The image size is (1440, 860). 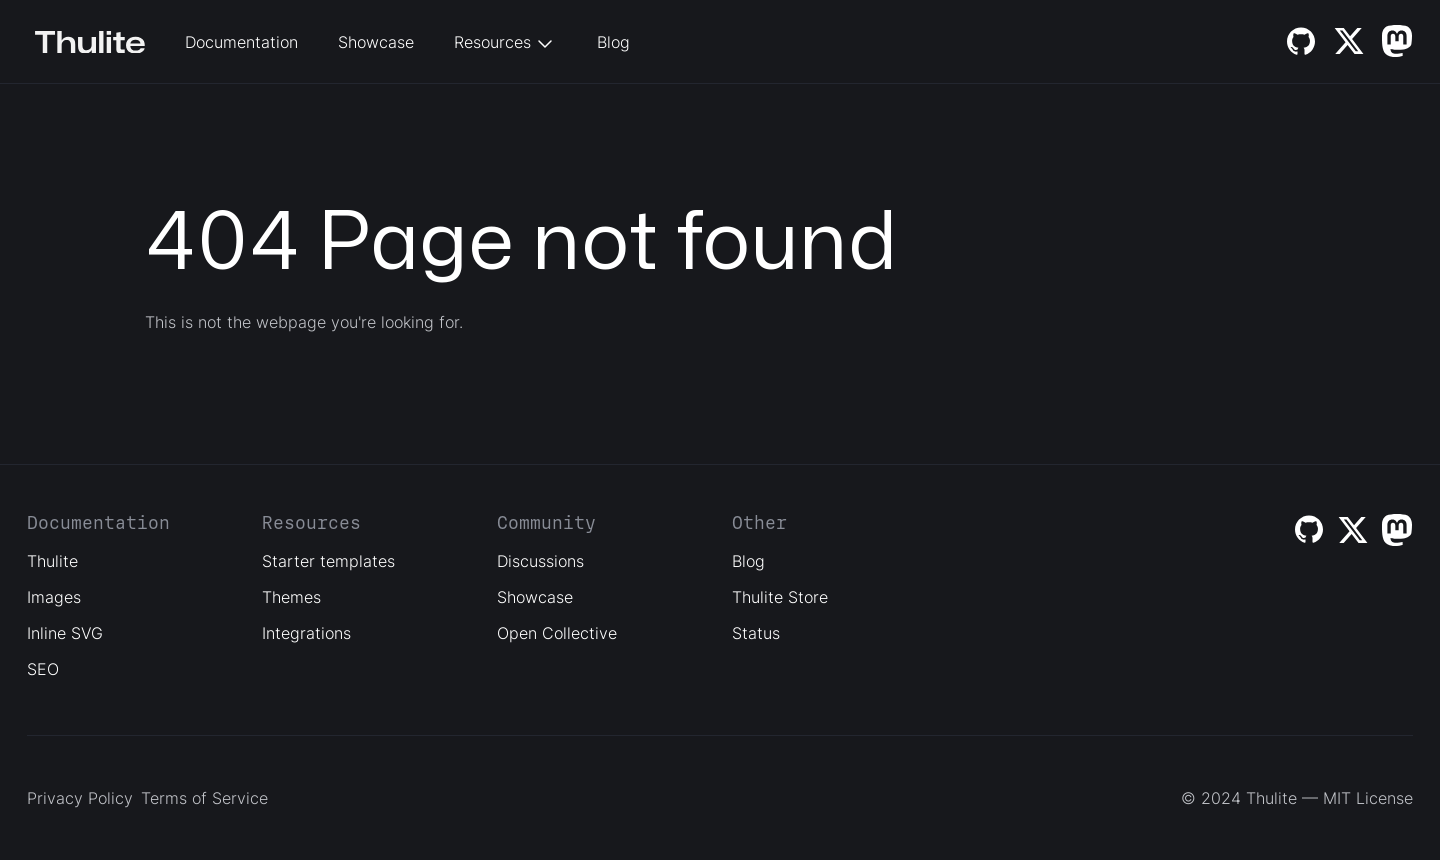 I want to click on Status, so click(x=756, y=633).